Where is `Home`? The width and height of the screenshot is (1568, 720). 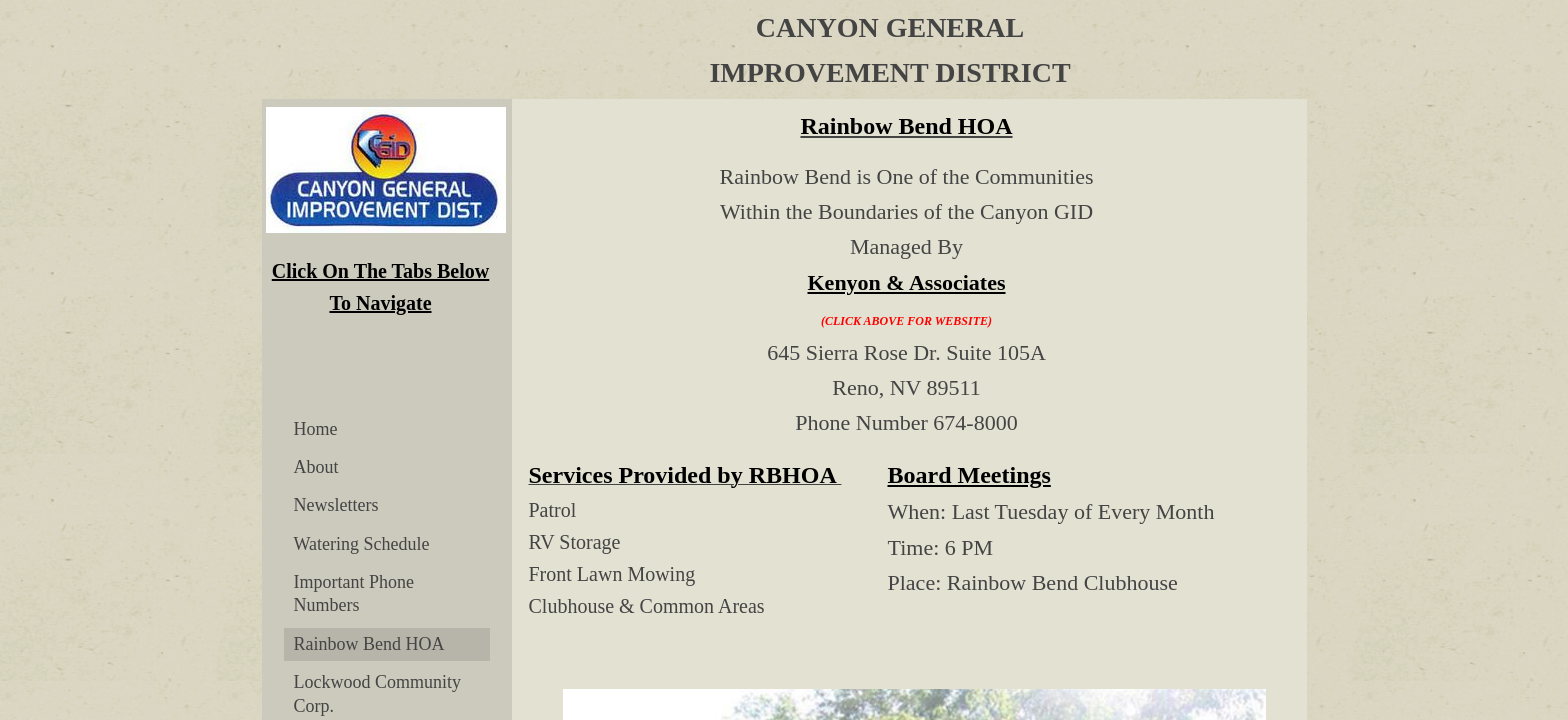 Home is located at coordinates (316, 429).